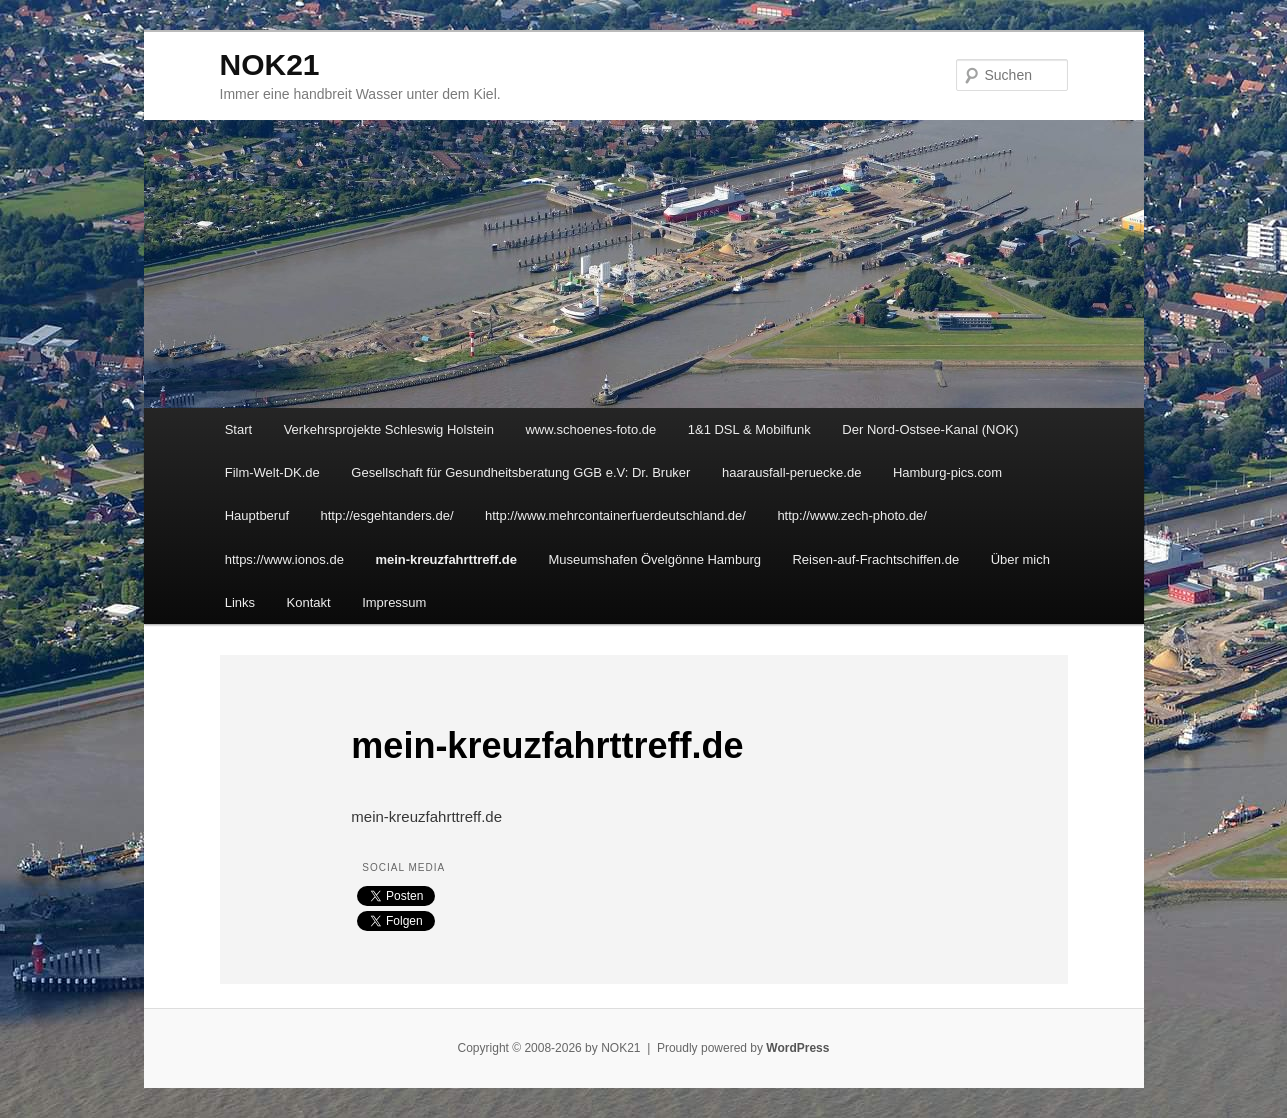  I want to click on Links, so click(240, 602).